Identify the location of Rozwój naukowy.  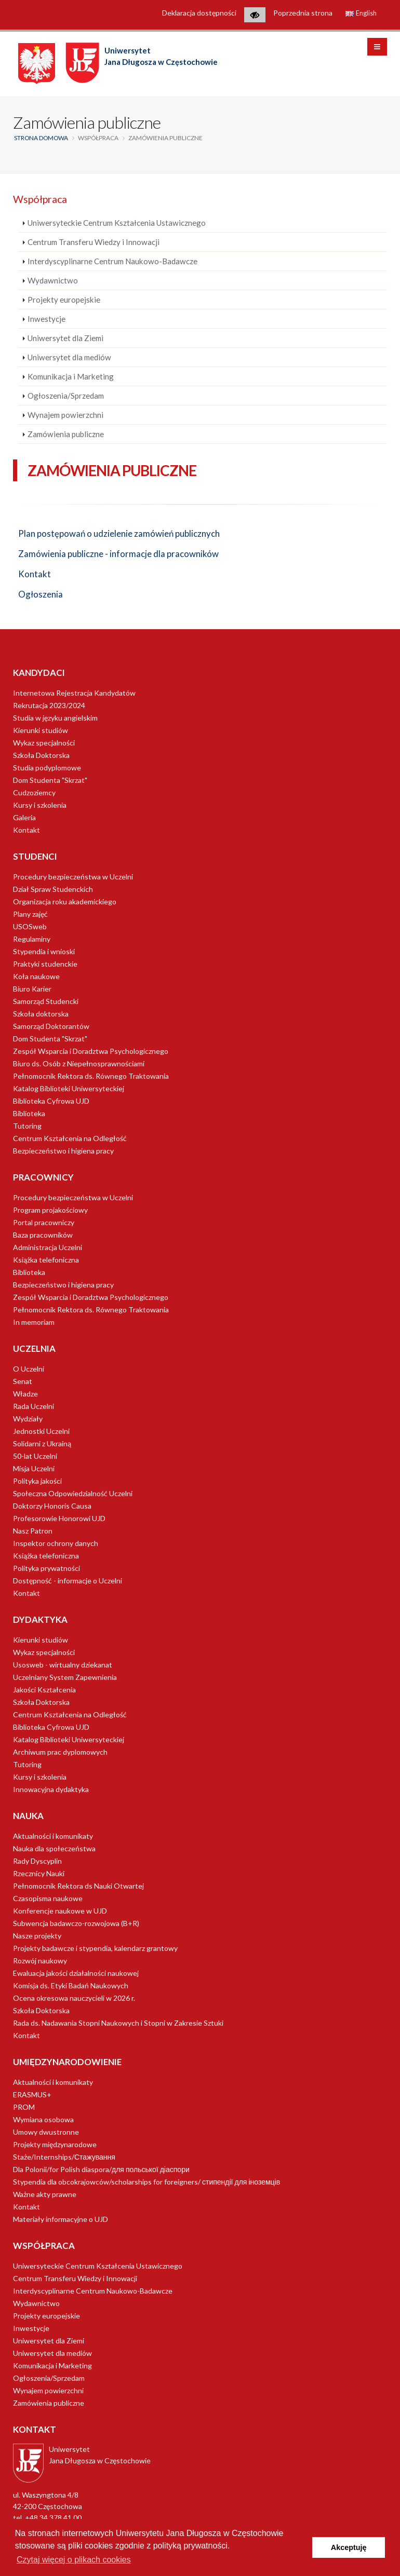
(40, 1960).